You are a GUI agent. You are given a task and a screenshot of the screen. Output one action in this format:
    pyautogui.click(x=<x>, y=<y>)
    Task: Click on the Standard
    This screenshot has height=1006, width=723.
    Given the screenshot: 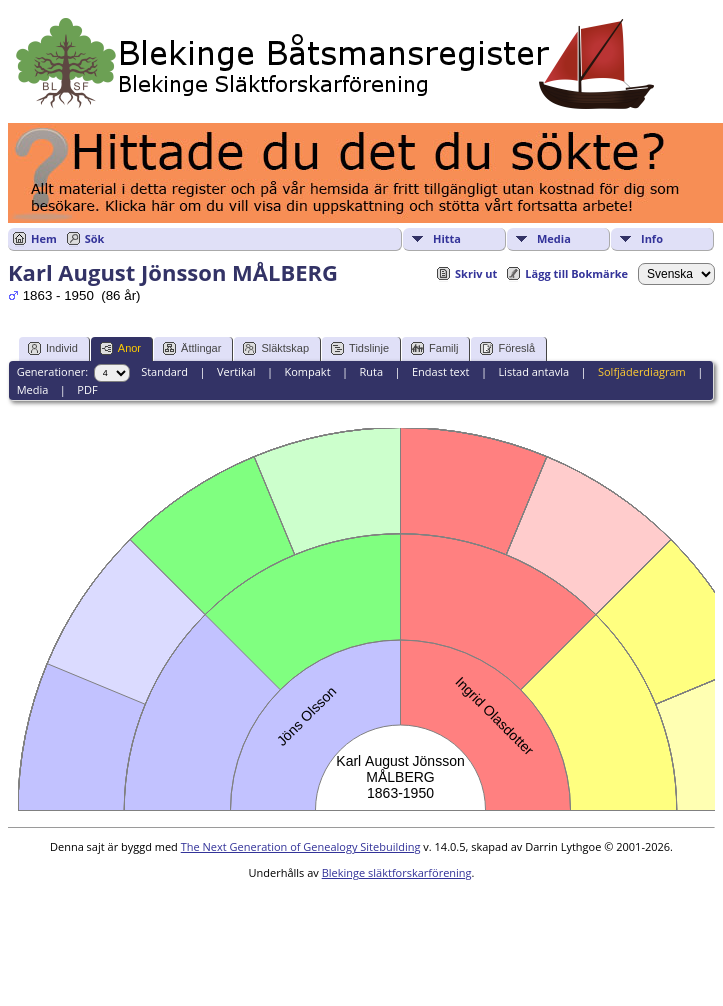 What is the action you would take?
    pyautogui.click(x=164, y=371)
    